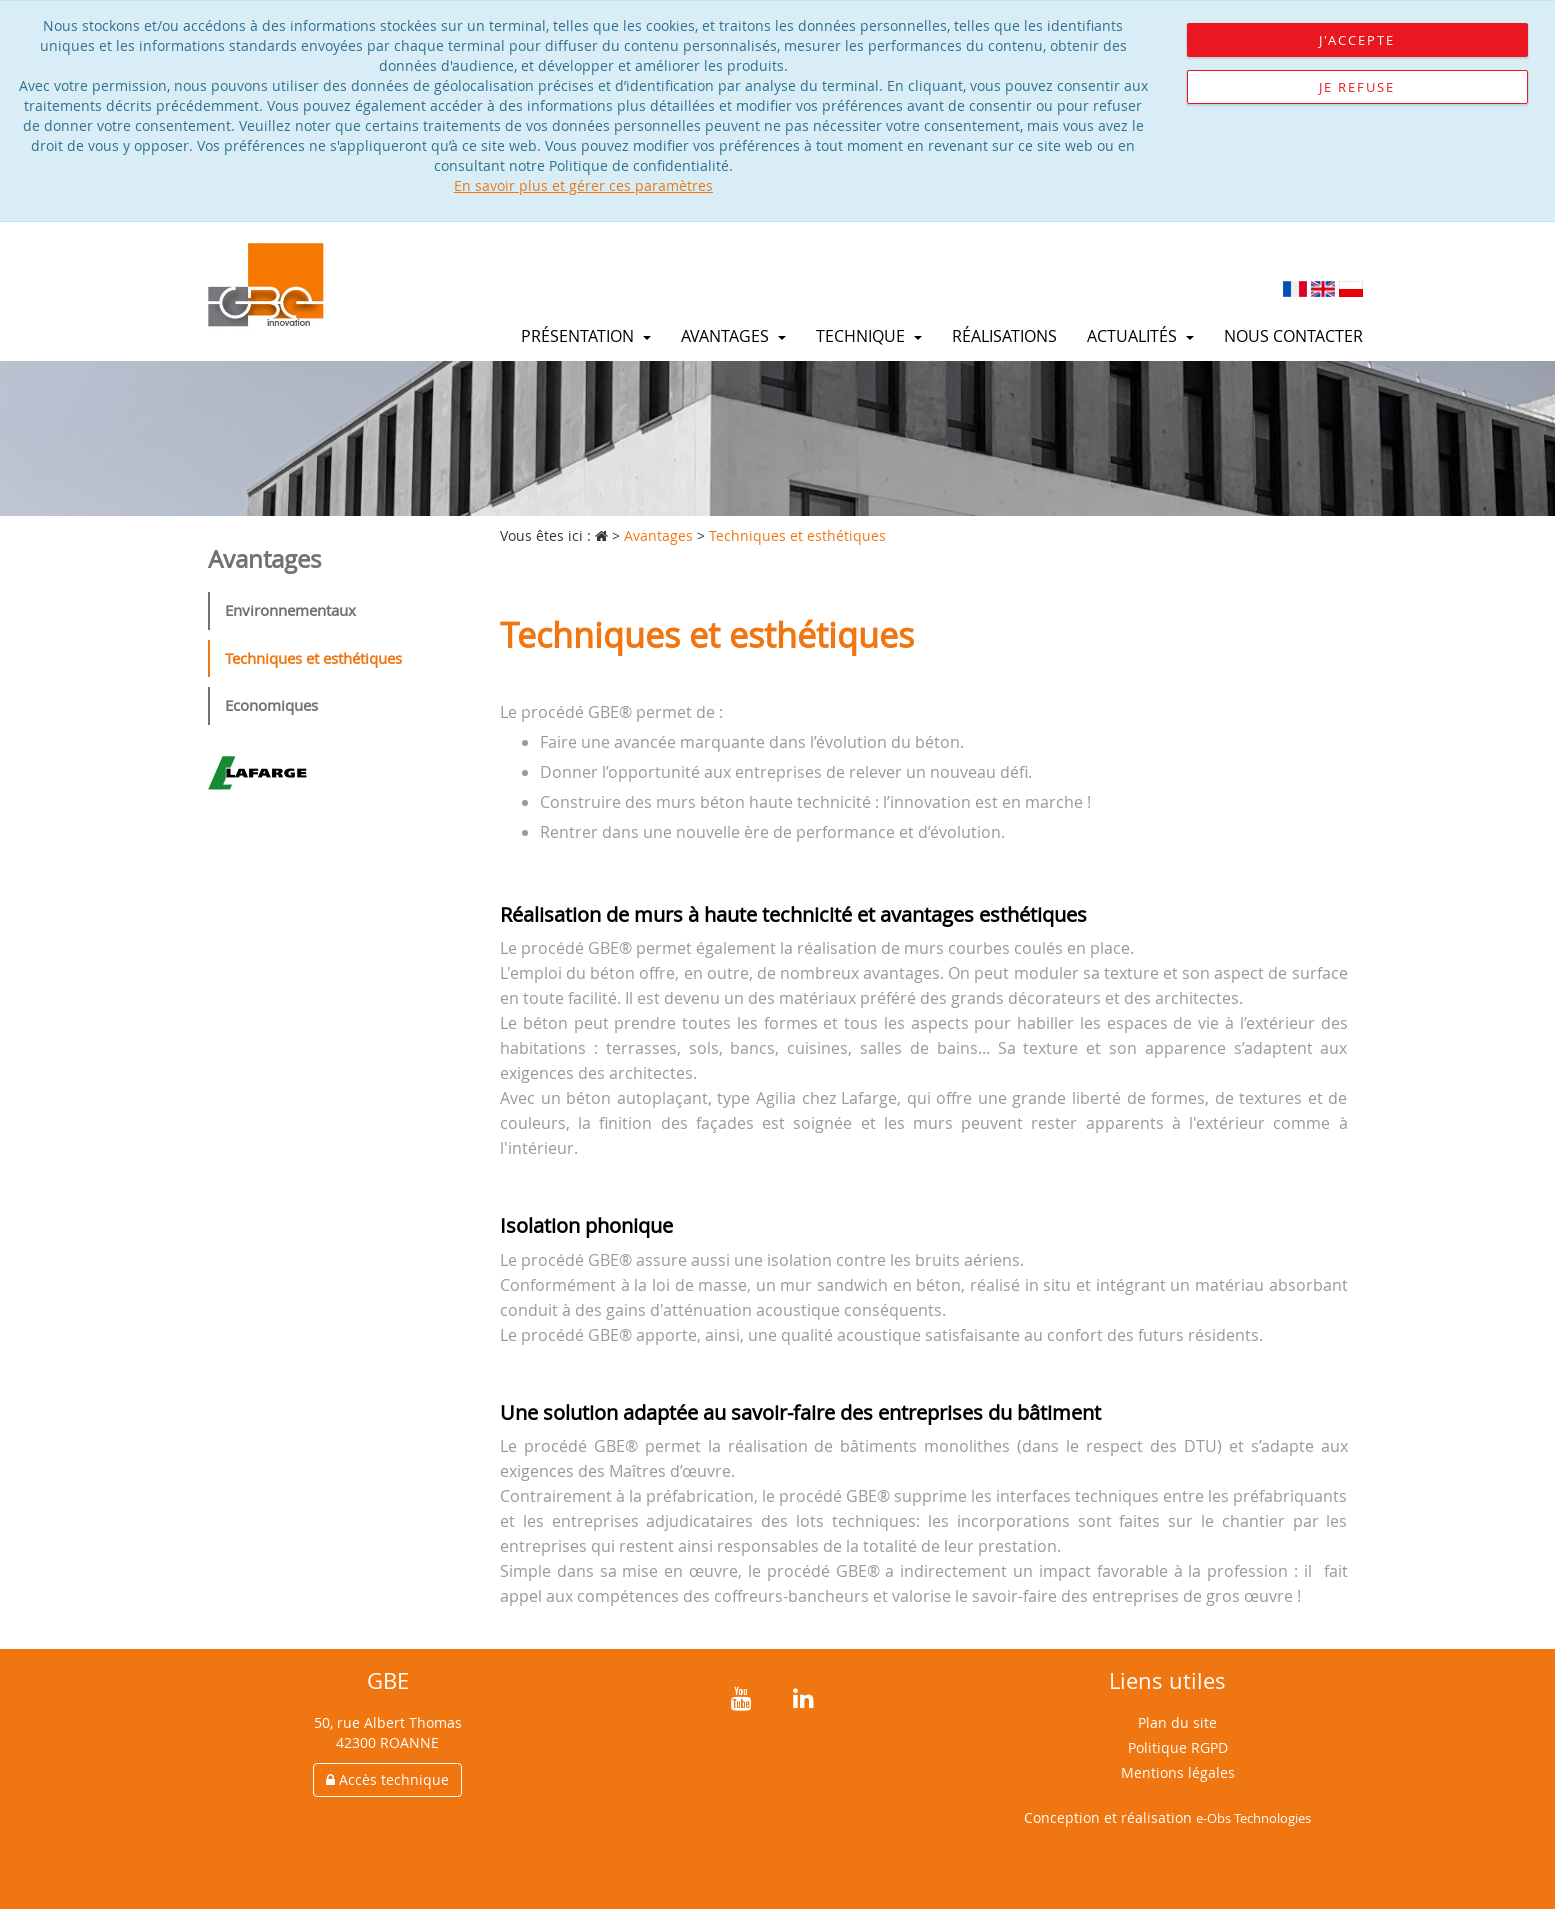 The height and width of the screenshot is (1909, 1555). What do you see at coordinates (1178, 1747) in the screenshot?
I see `Politique RGPD` at bounding box center [1178, 1747].